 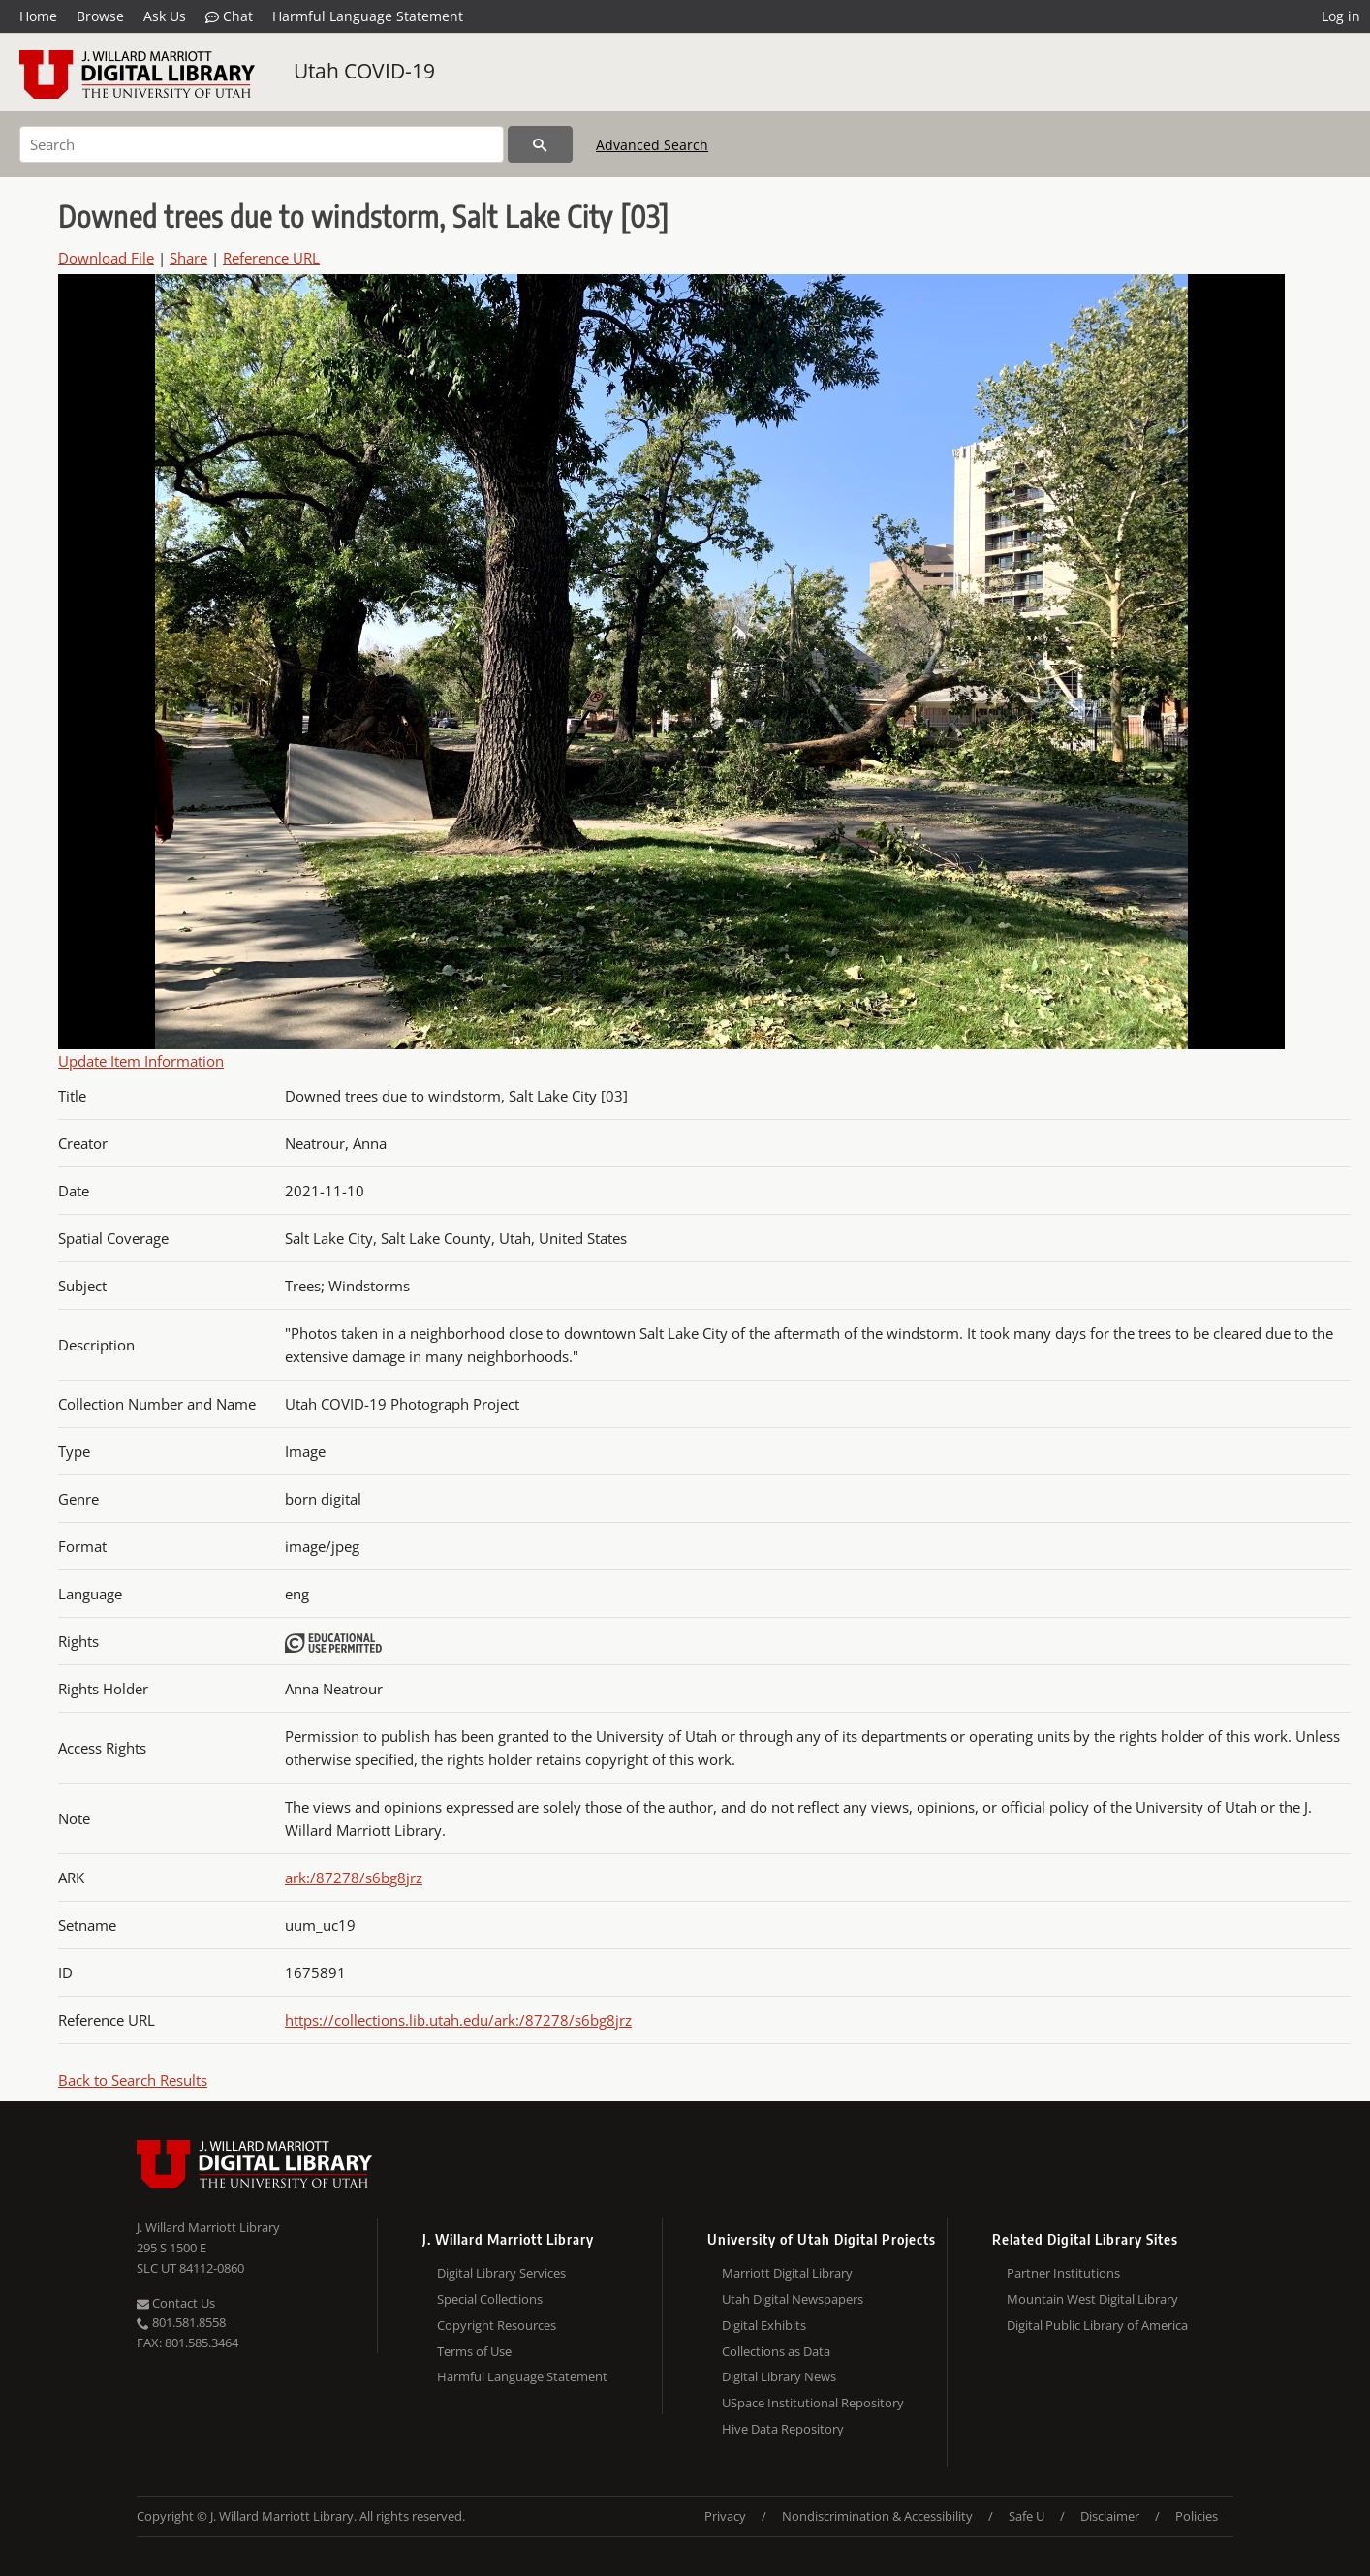 I want to click on Advanced Search, so click(x=652, y=145).